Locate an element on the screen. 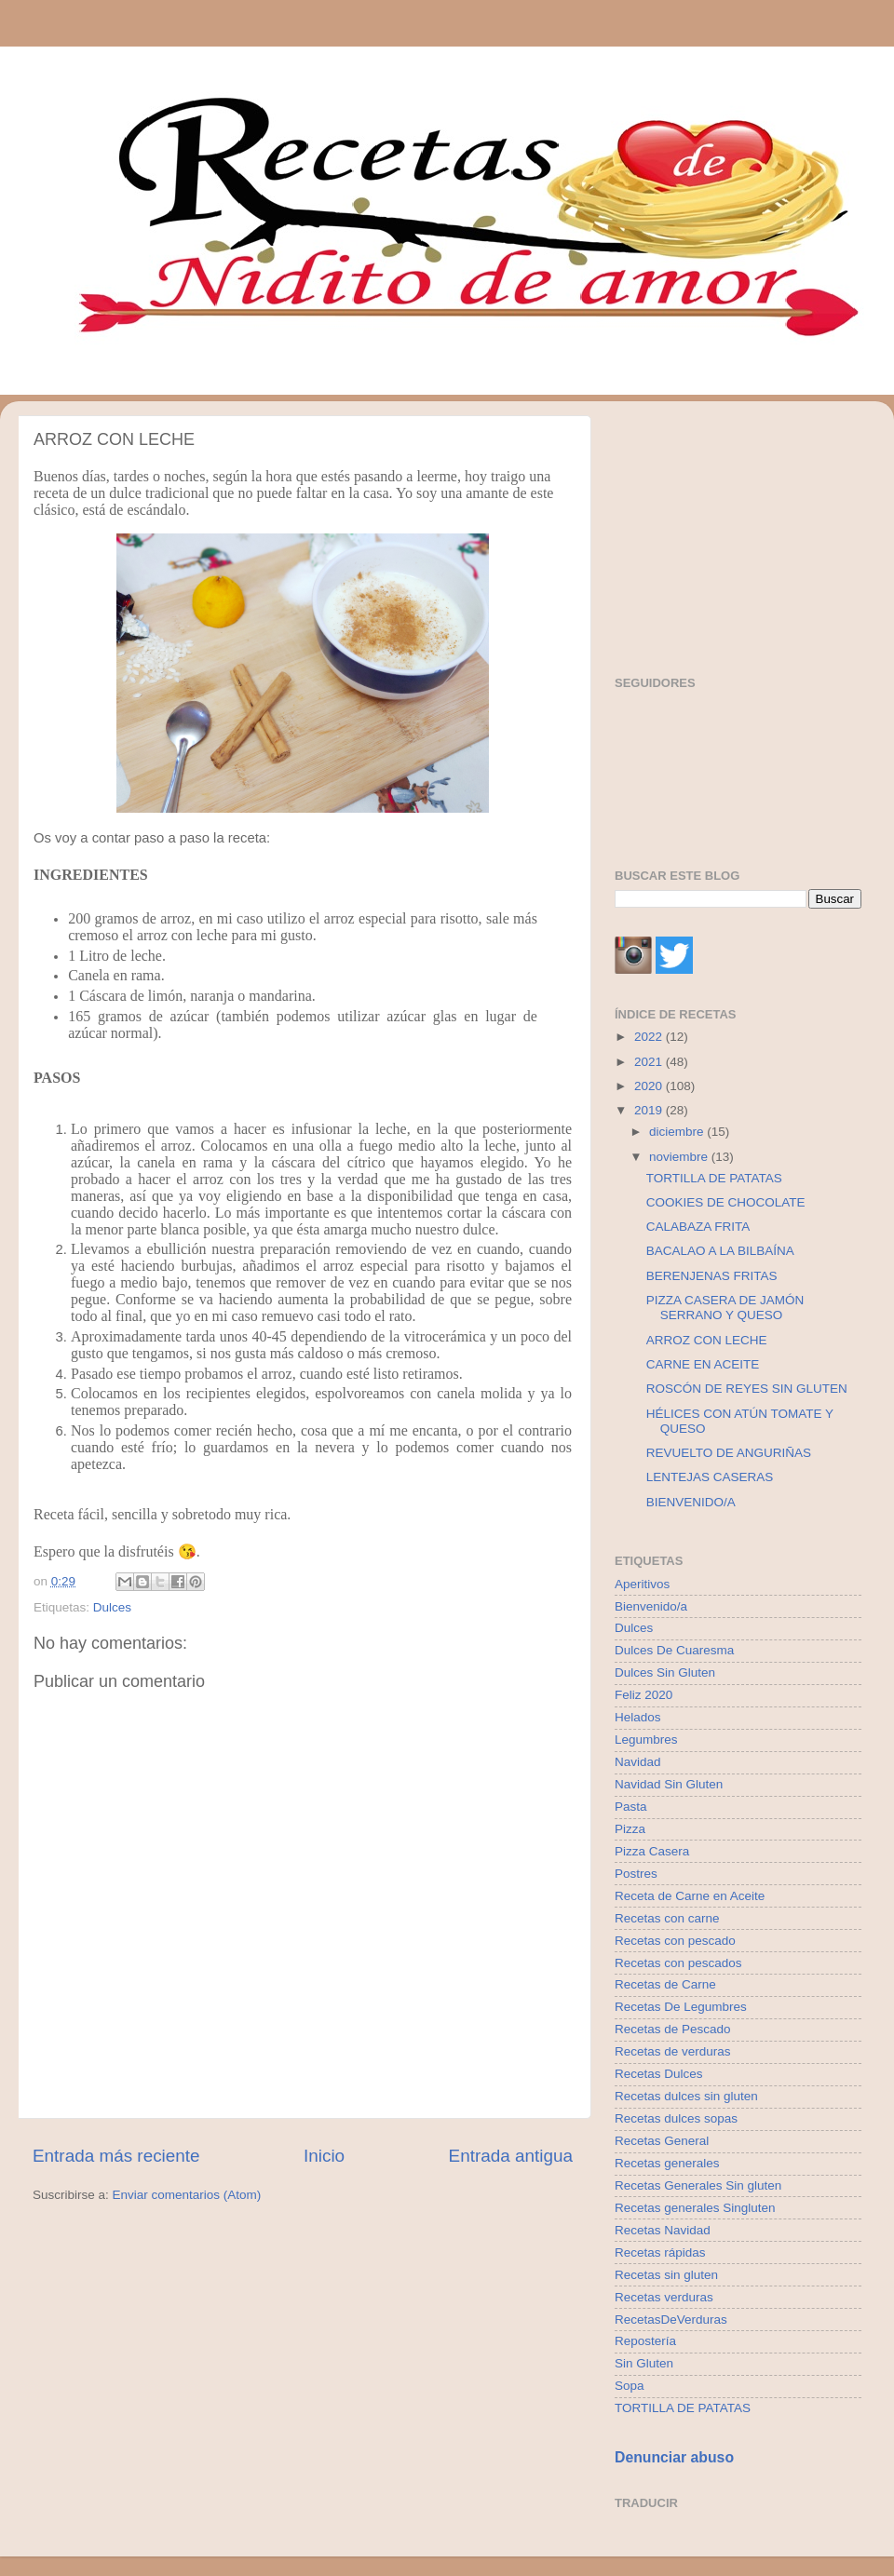 This screenshot has height=2576, width=894. Recetas con pescados is located at coordinates (678, 1963).